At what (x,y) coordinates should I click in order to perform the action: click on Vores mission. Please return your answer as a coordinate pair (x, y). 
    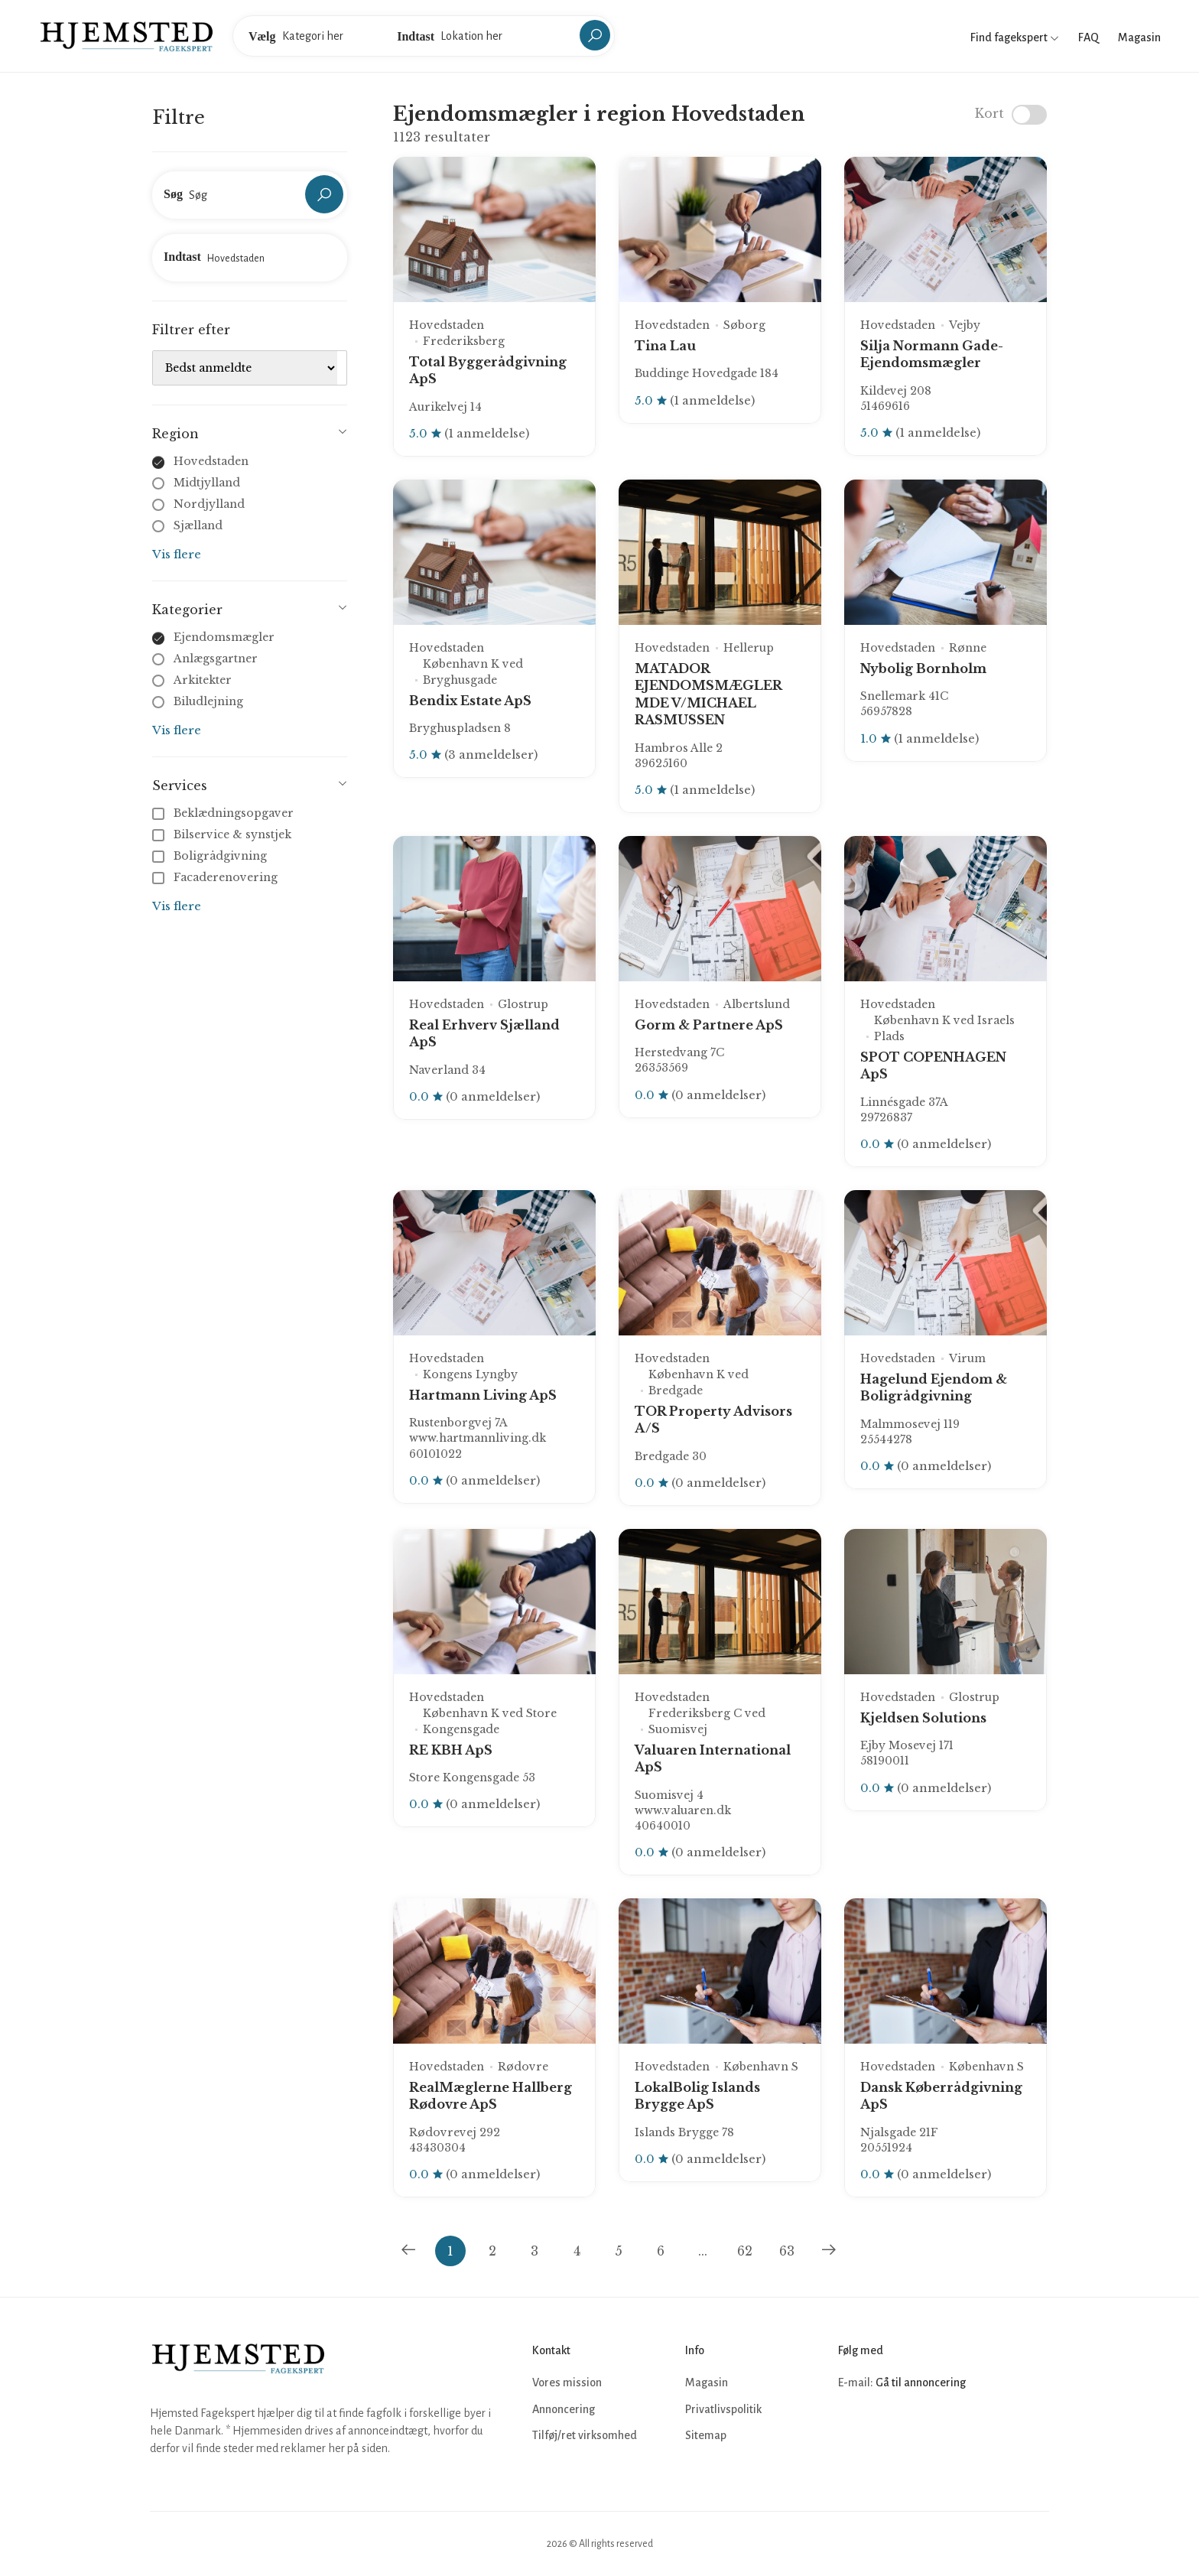
    Looking at the image, I should click on (567, 2382).